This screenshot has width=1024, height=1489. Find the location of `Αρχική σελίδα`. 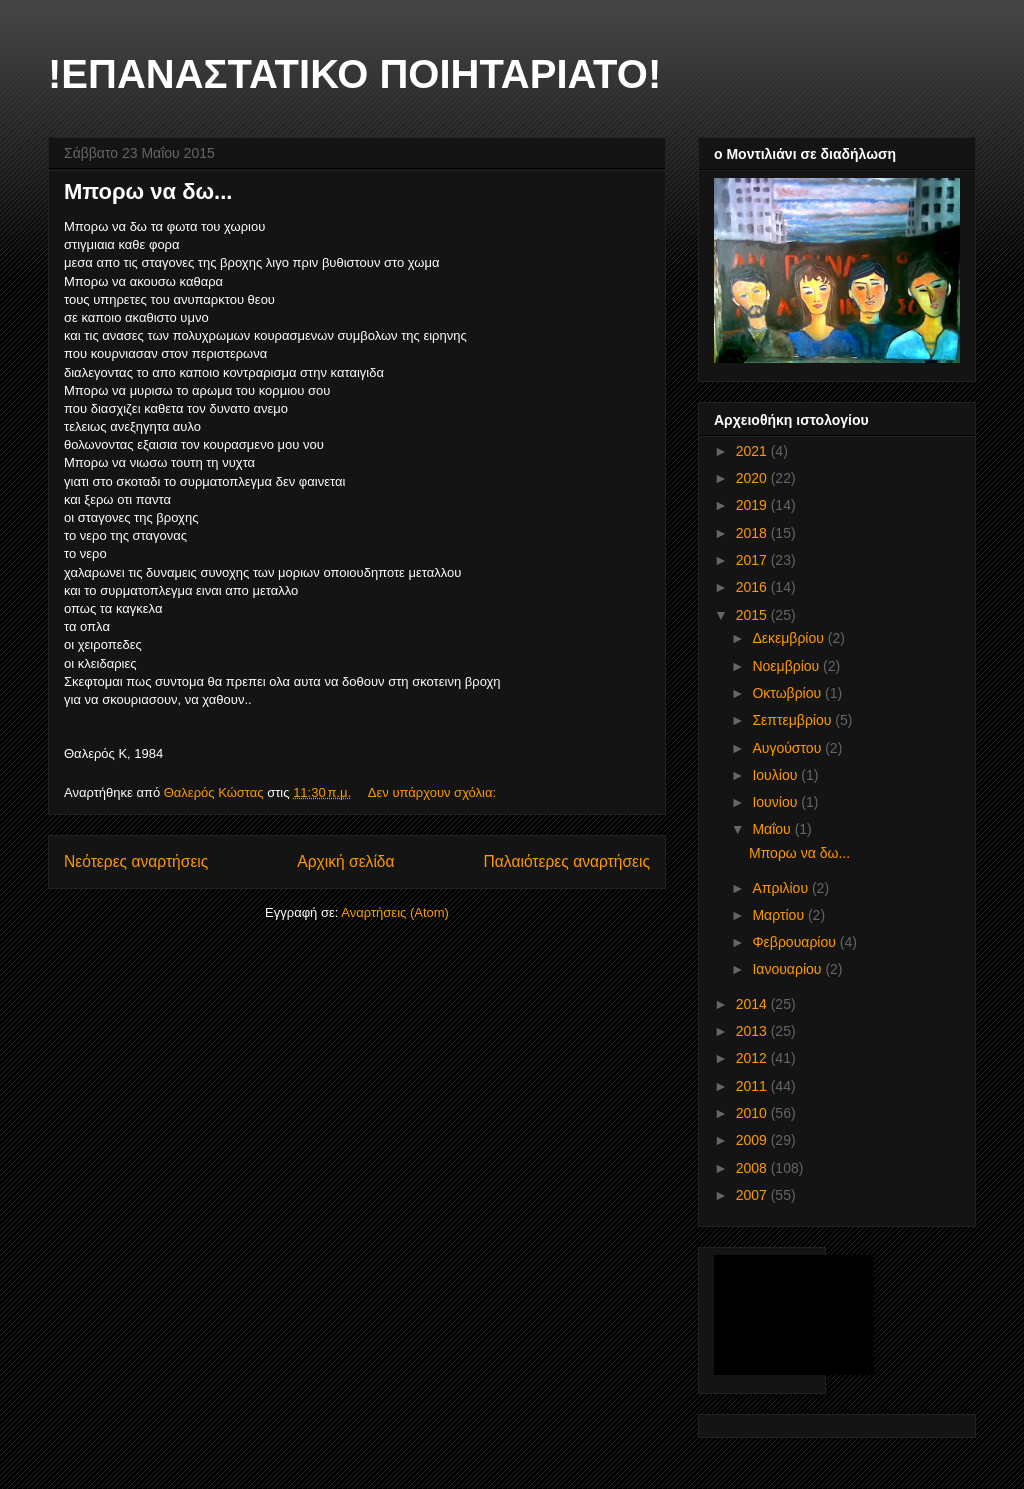

Αρχική σελίδα is located at coordinates (345, 861).